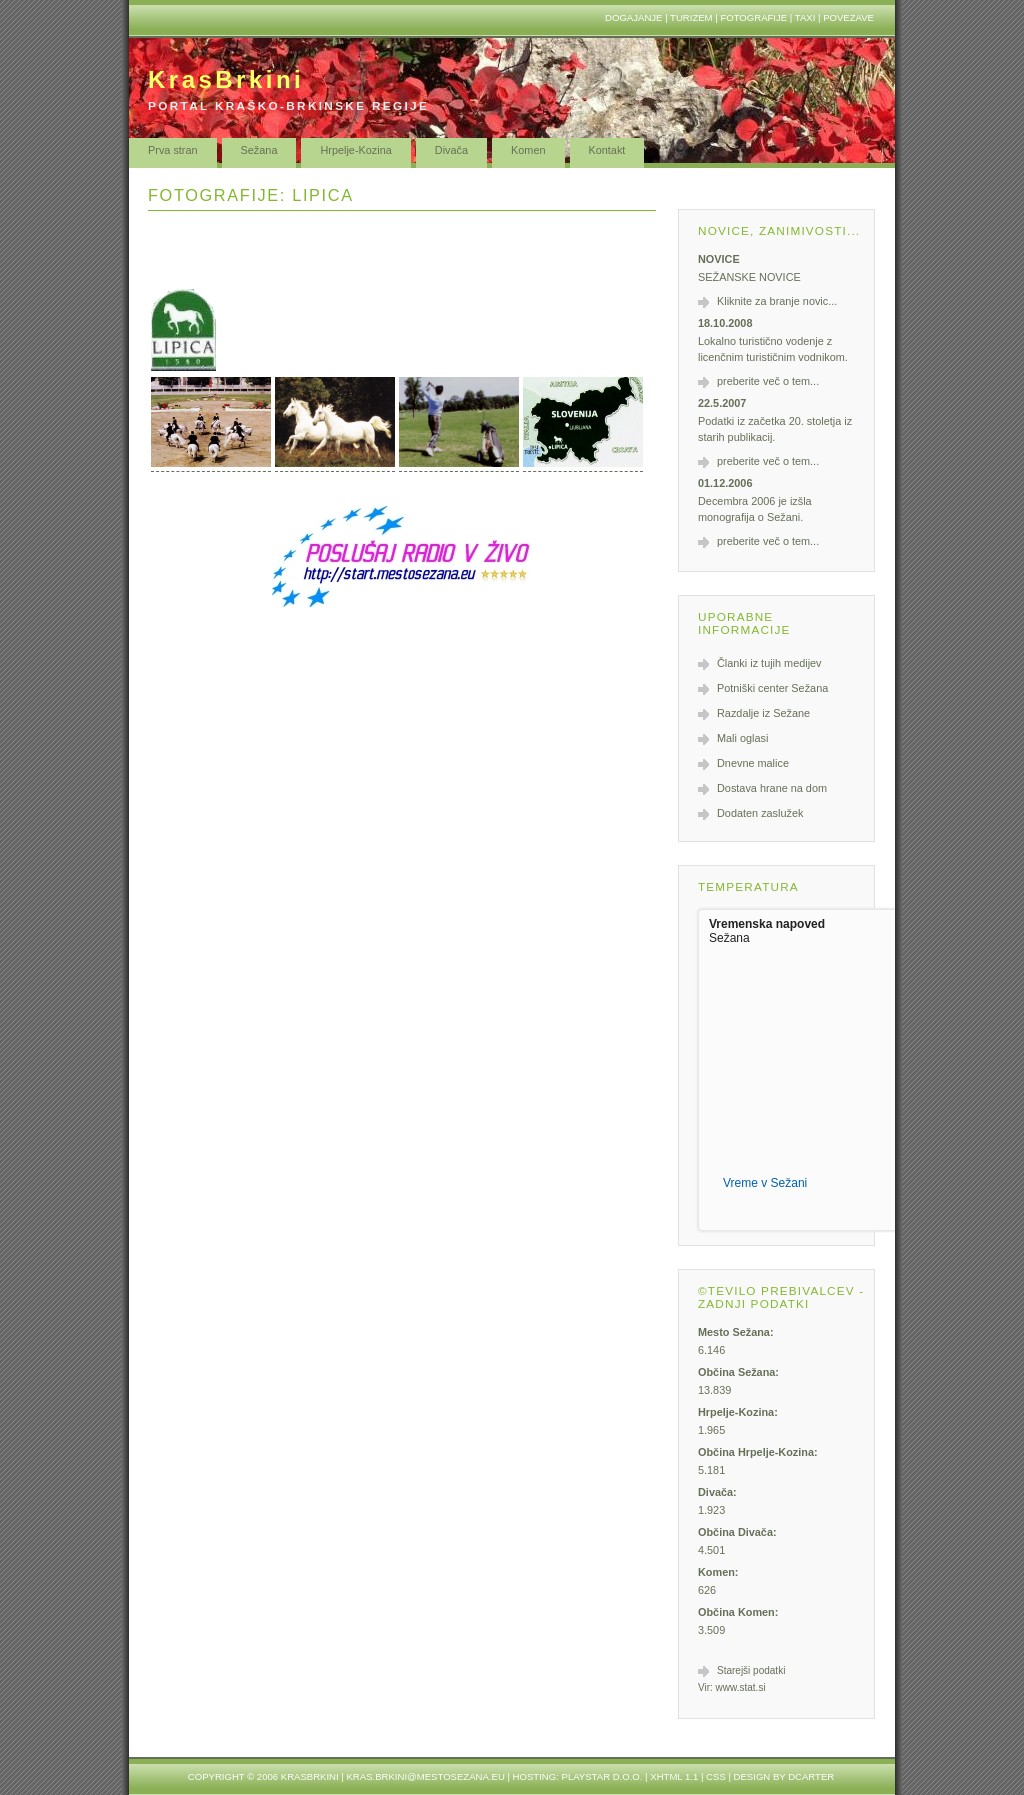 The image size is (1024, 1795). I want to click on Dnevne malice, so click(753, 763).